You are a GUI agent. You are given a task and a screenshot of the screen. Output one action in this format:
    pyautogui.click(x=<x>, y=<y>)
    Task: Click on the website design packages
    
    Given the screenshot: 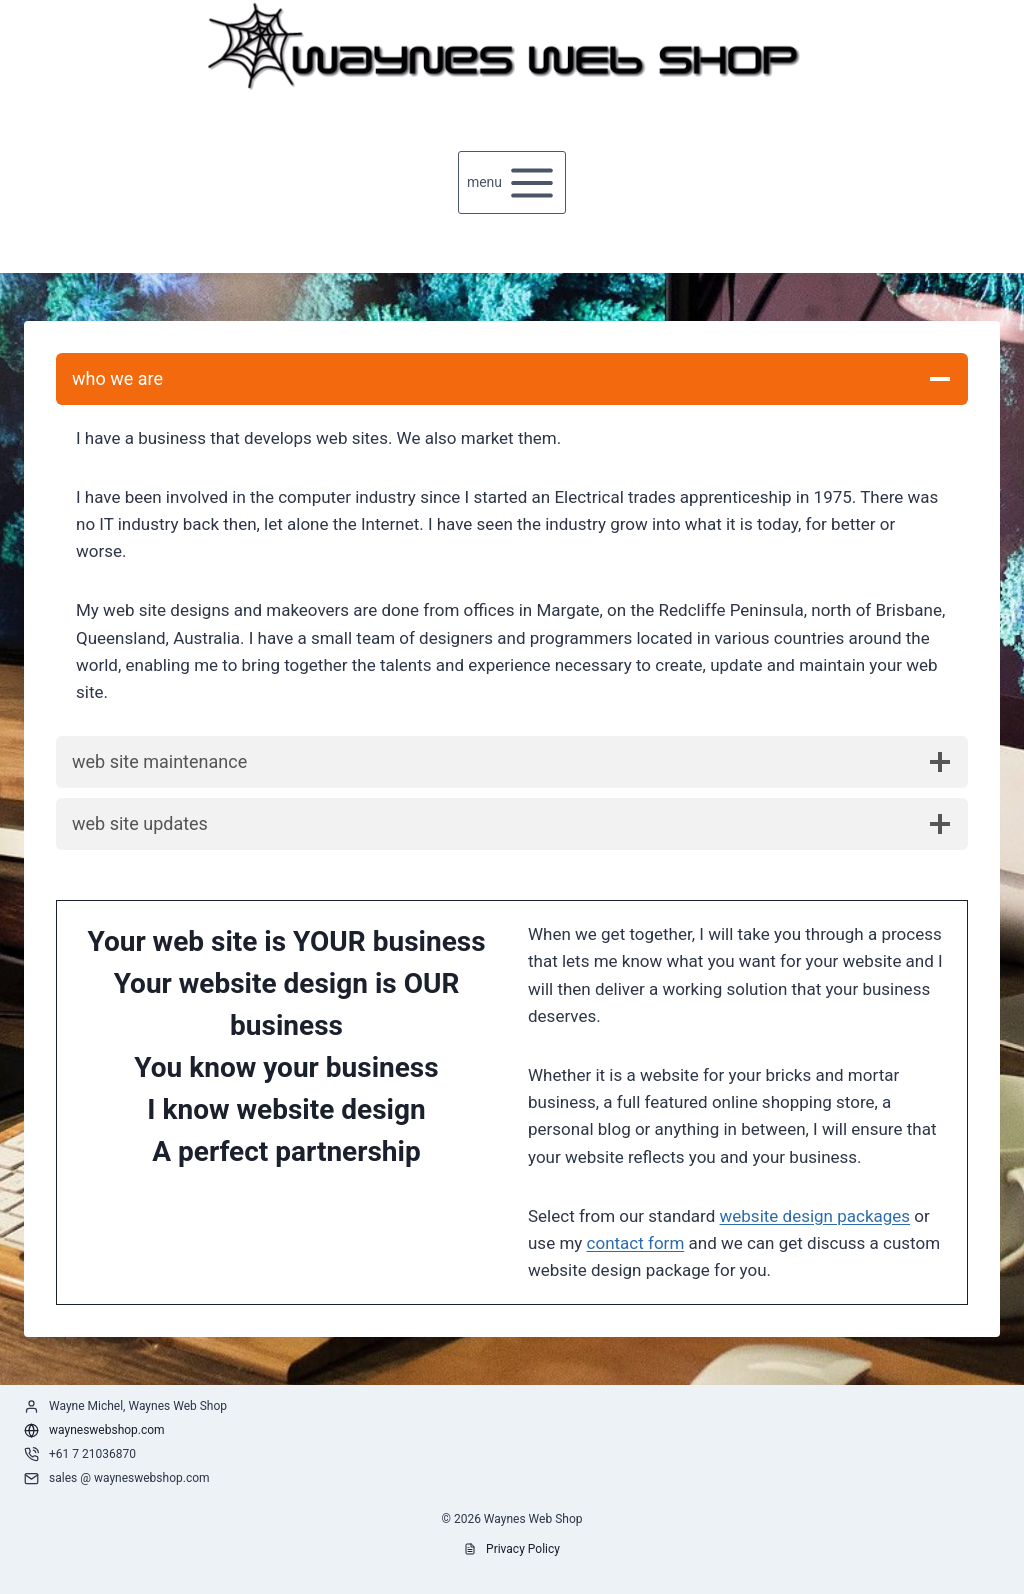 What is the action you would take?
    pyautogui.click(x=815, y=1216)
    